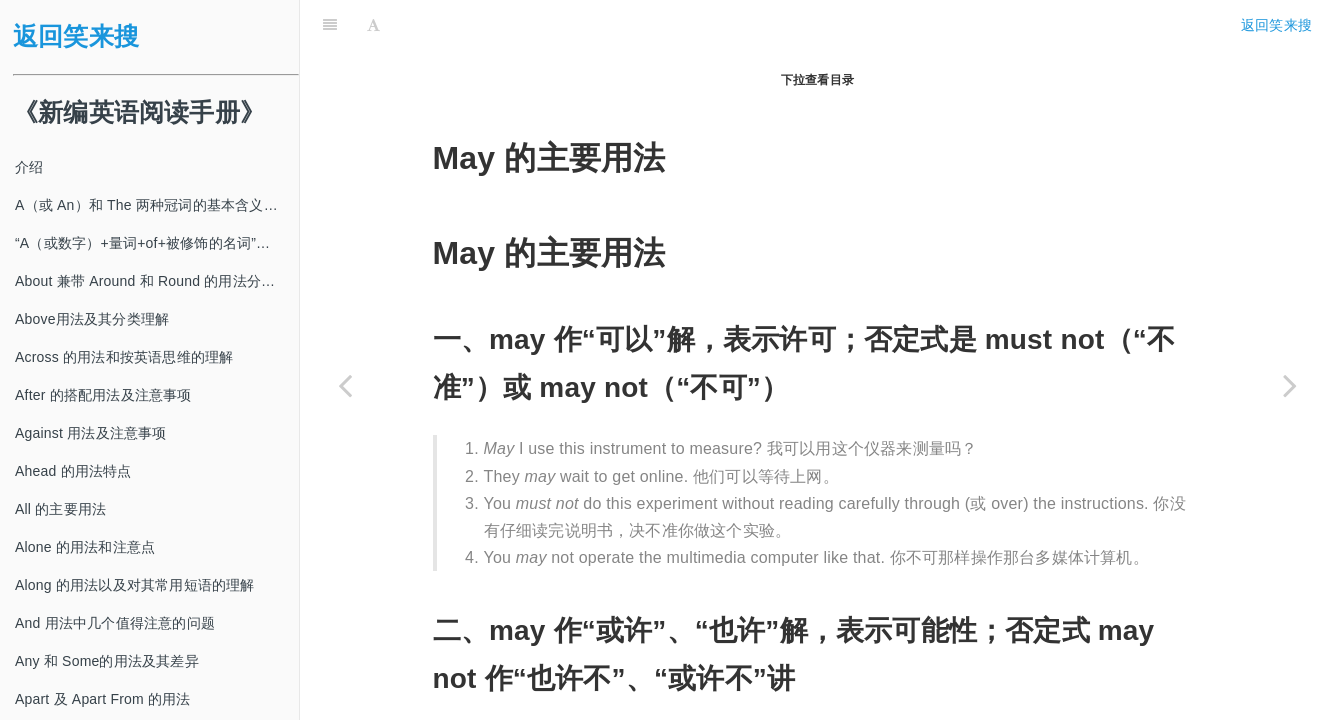  What do you see at coordinates (29, 167) in the screenshot?
I see `介绍` at bounding box center [29, 167].